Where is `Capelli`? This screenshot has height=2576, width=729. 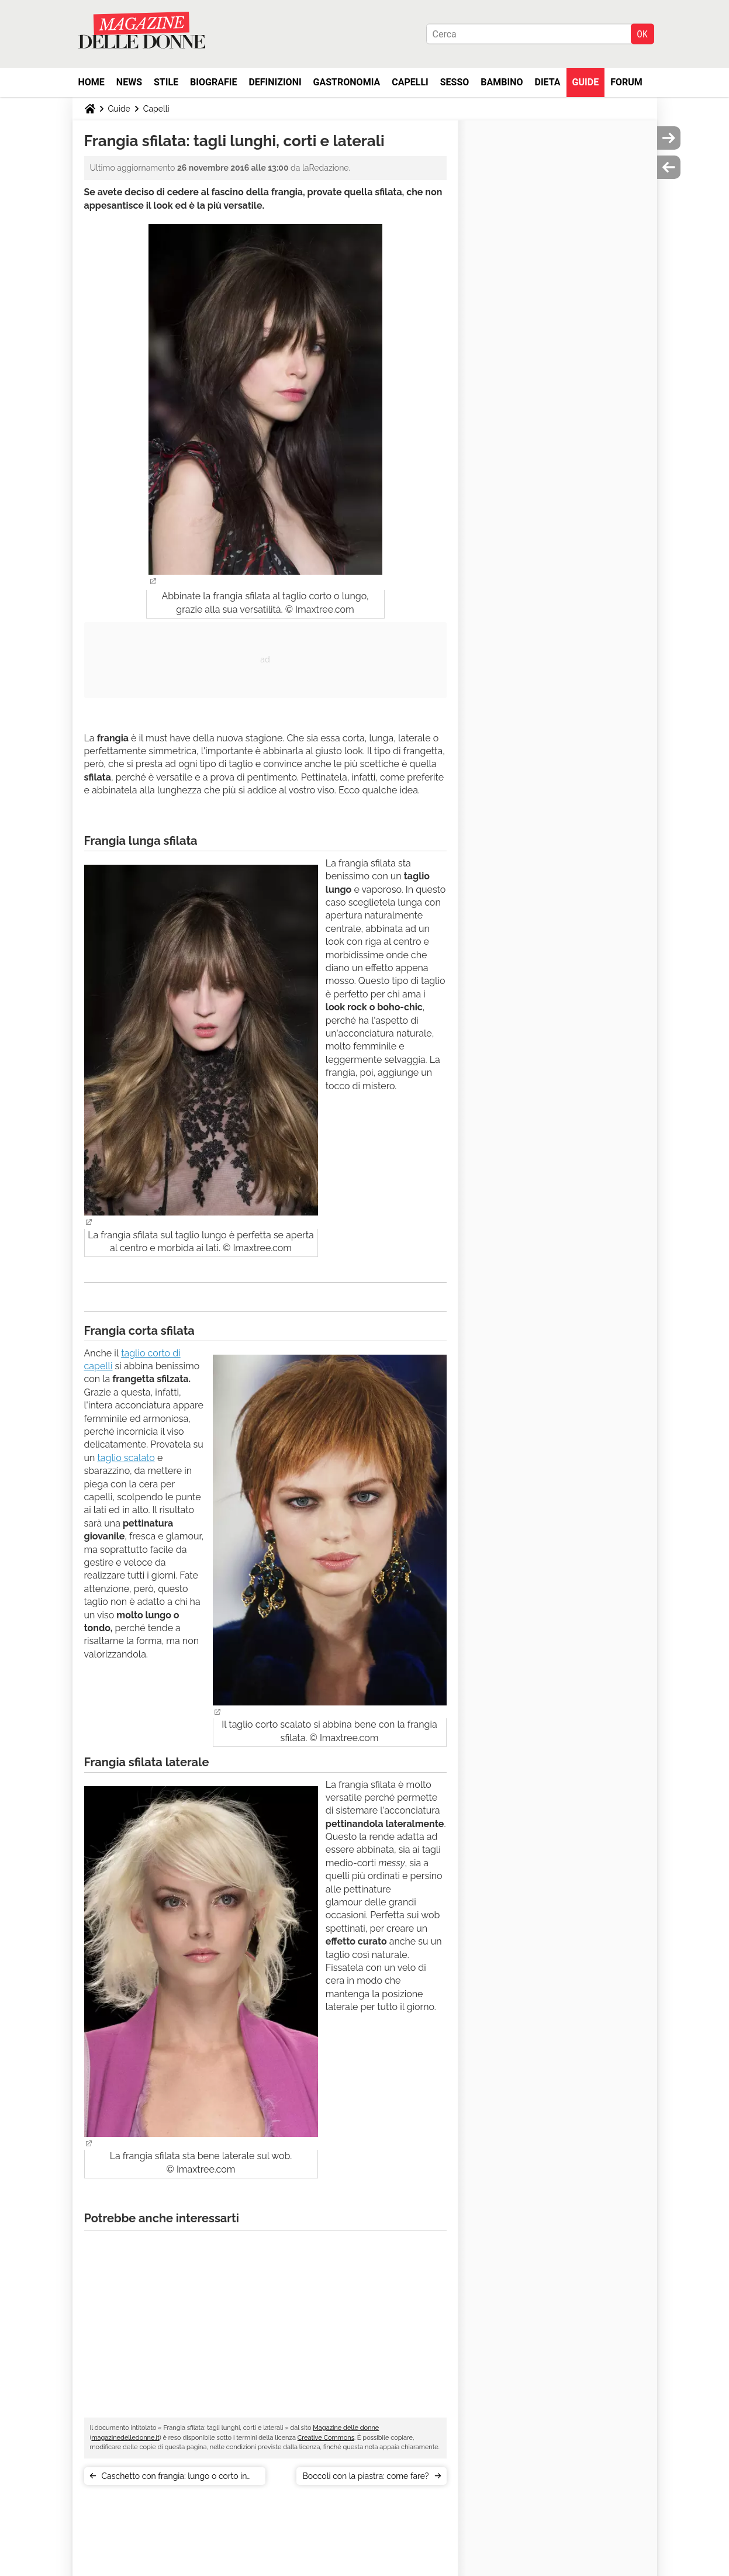 Capelli is located at coordinates (410, 82).